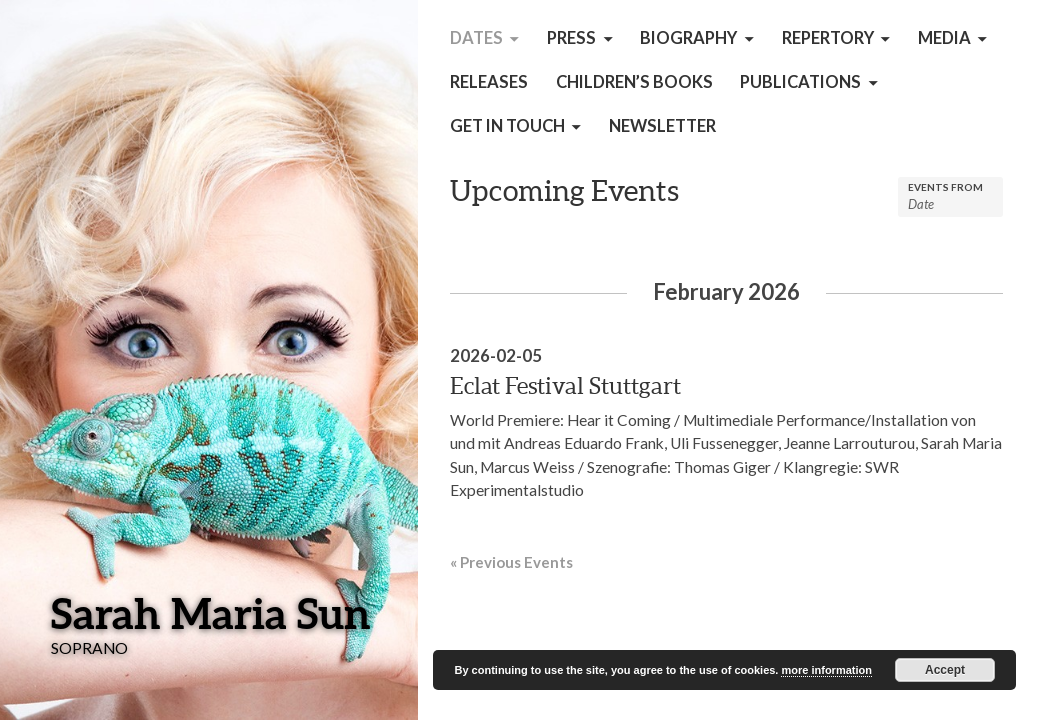  What do you see at coordinates (944, 38) in the screenshot?
I see `Media` at bounding box center [944, 38].